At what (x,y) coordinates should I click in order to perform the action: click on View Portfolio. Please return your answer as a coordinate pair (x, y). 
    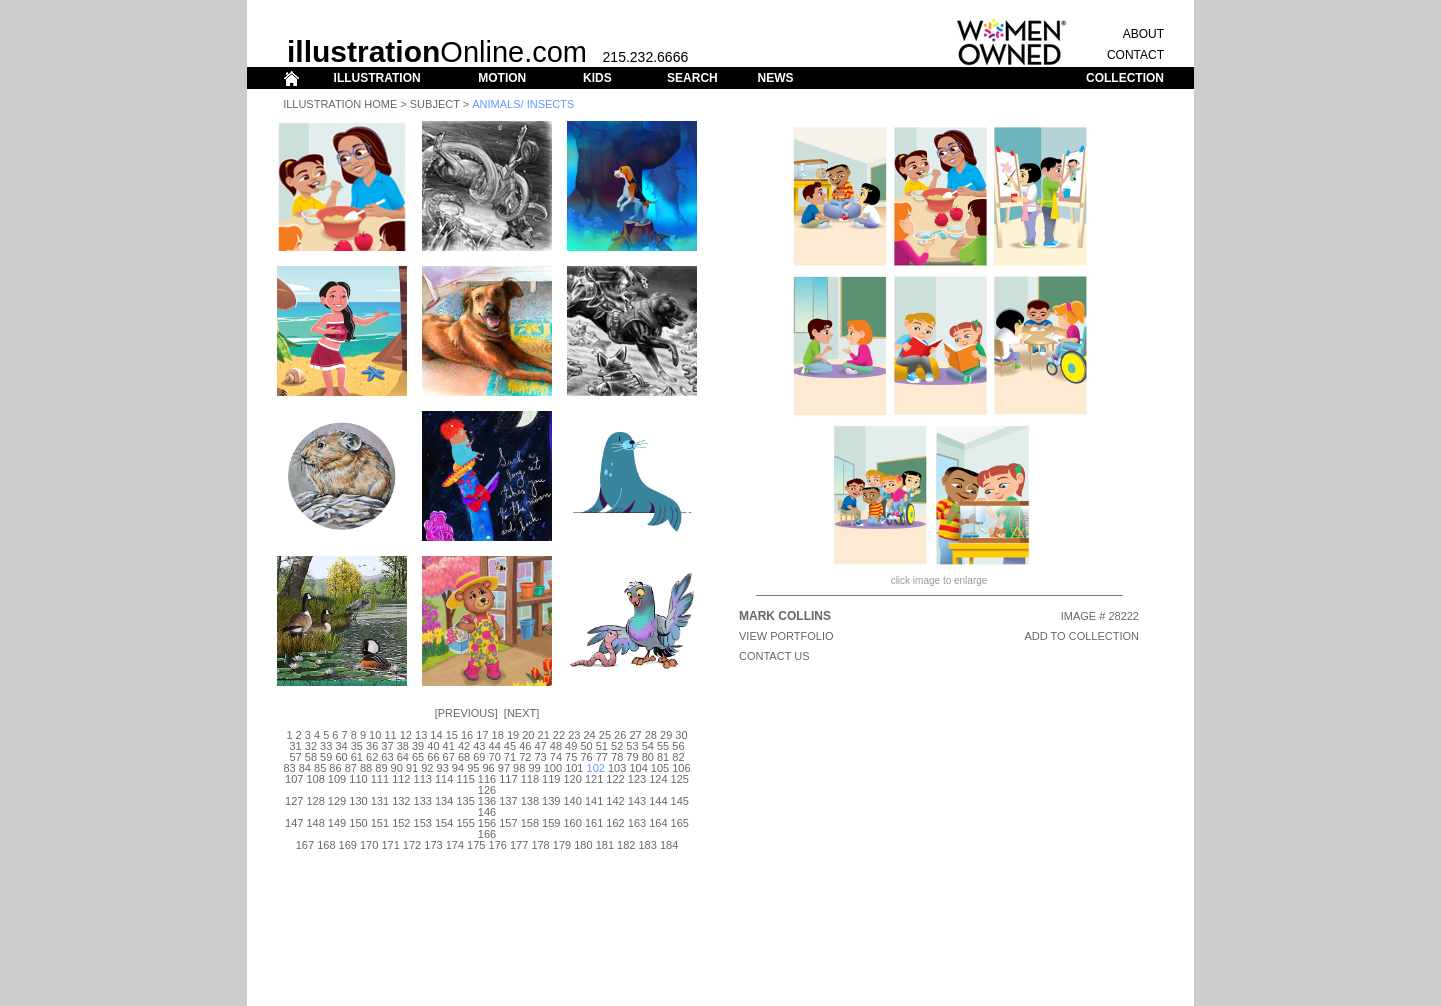
    Looking at the image, I should click on (786, 636).